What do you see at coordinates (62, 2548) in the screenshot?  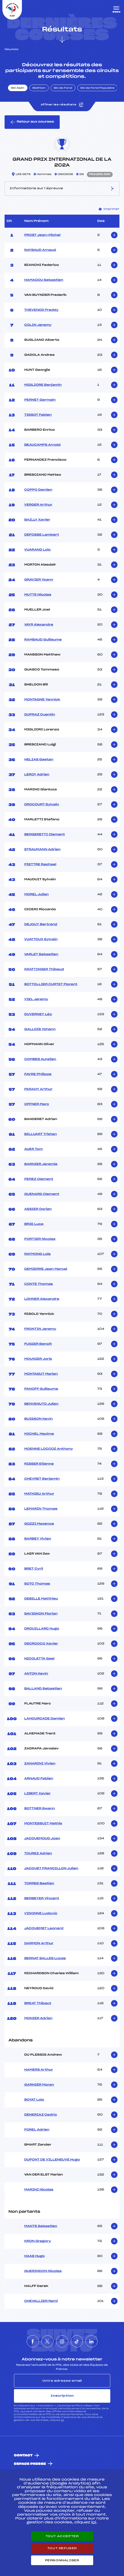 I see `Tout refuser` at bounding box center [62, 2548].